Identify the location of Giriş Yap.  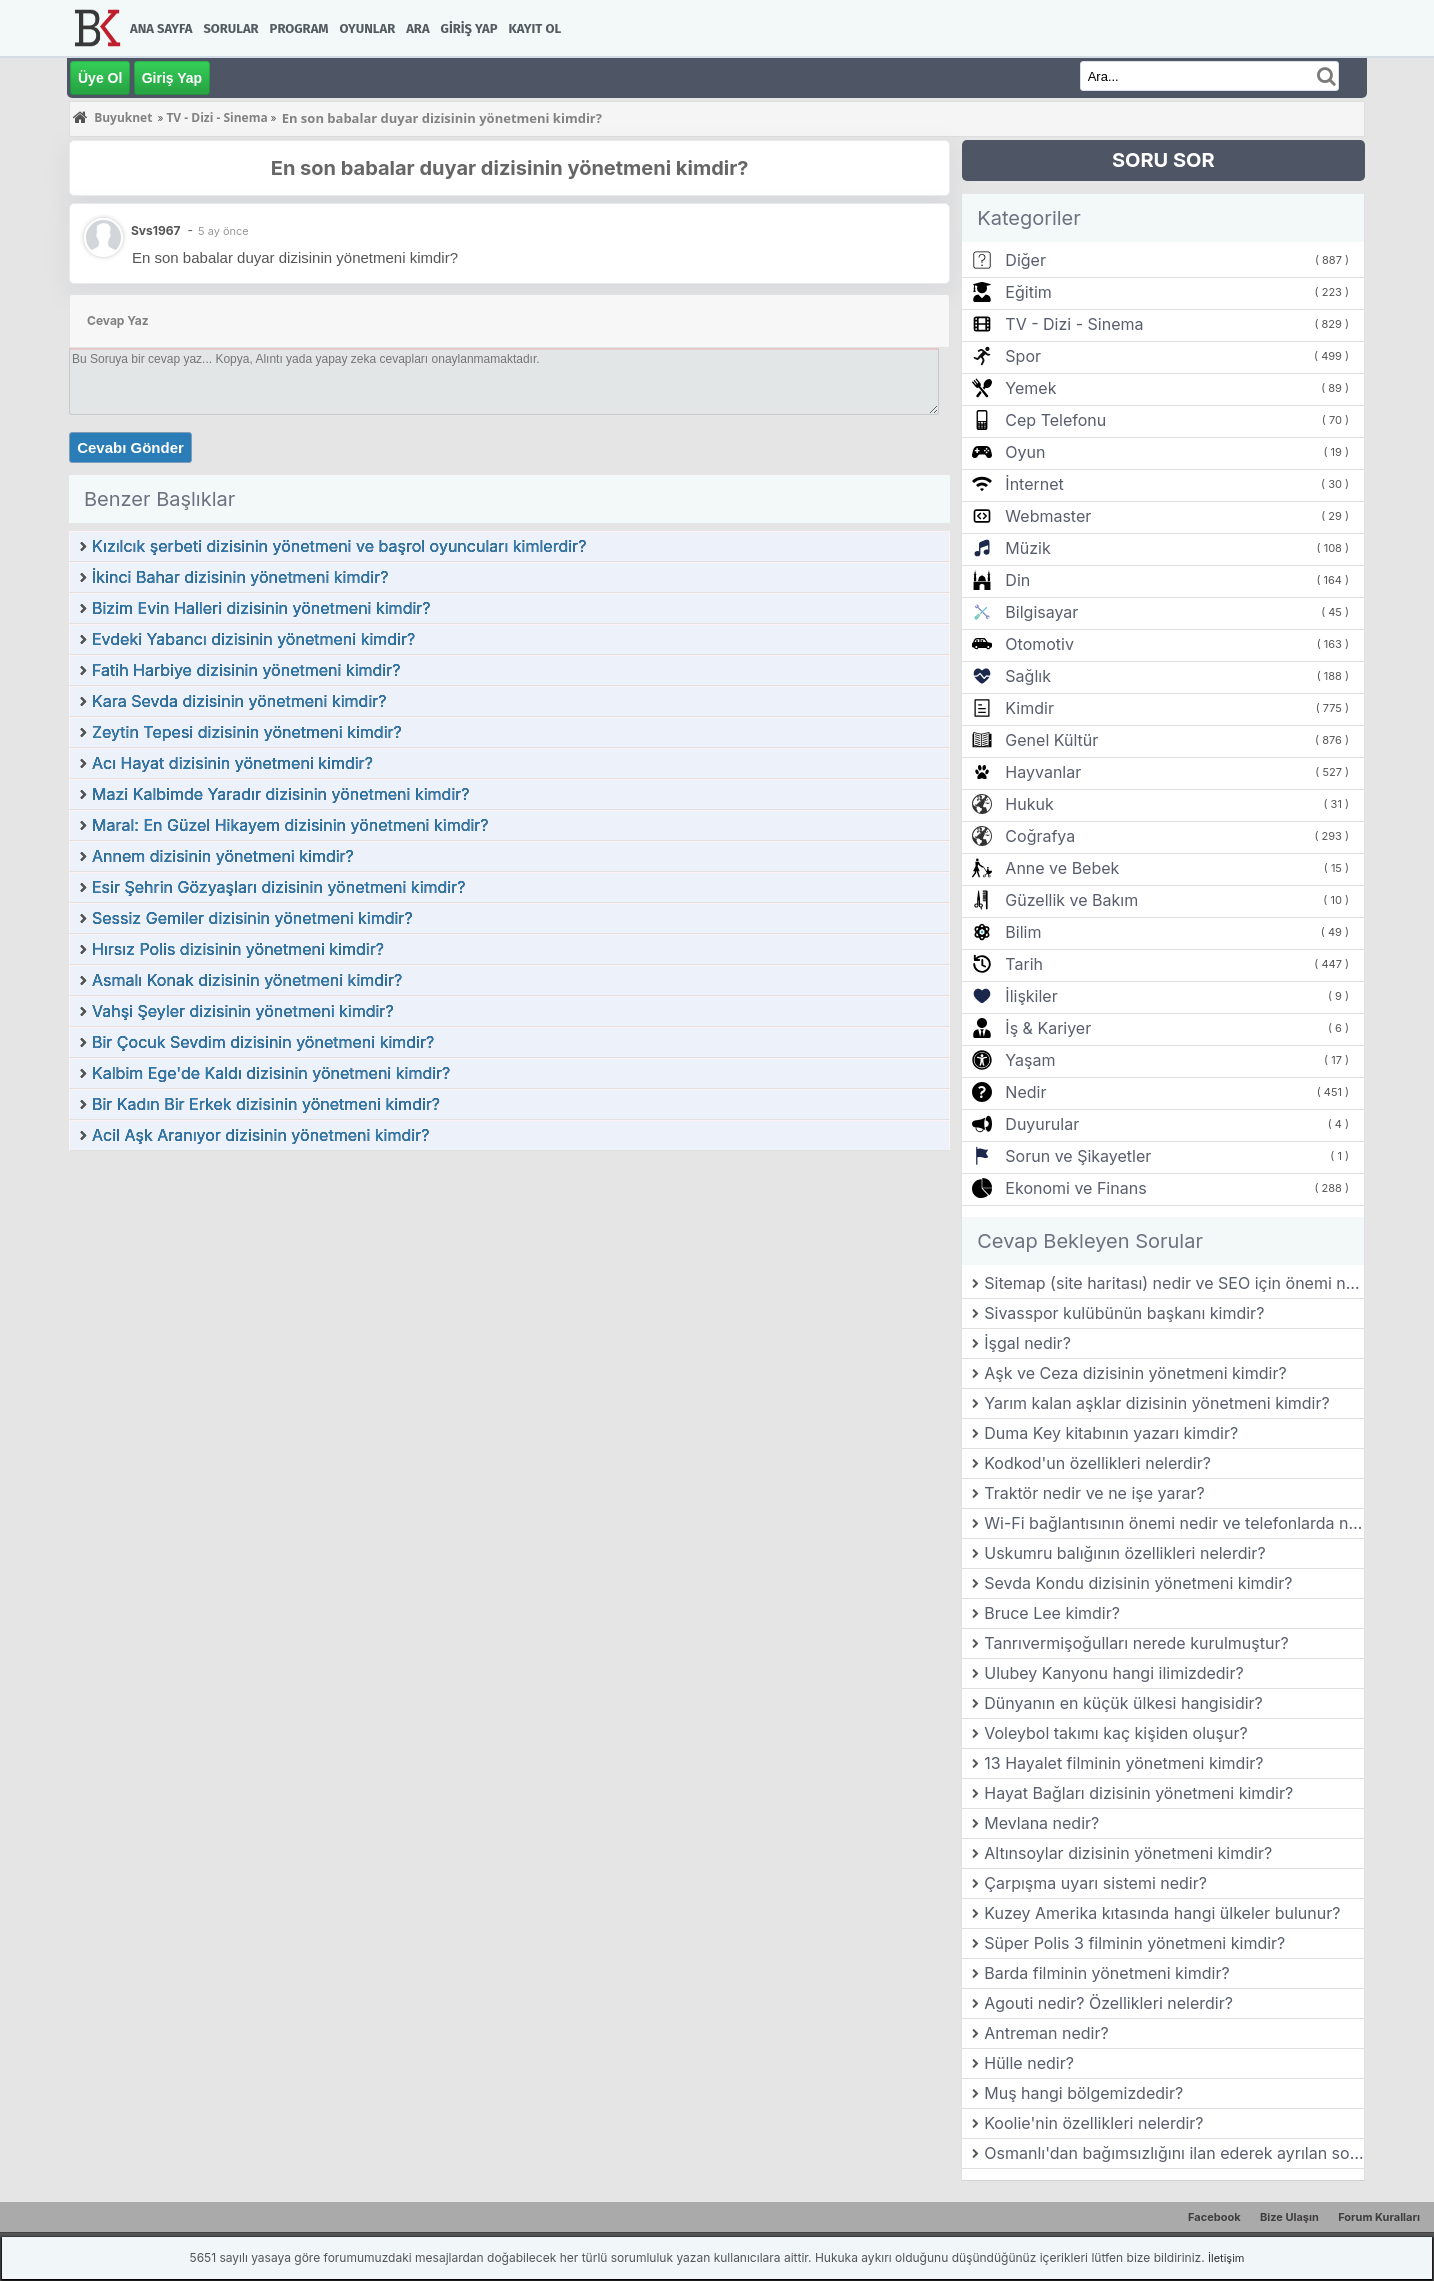
(469, 28).